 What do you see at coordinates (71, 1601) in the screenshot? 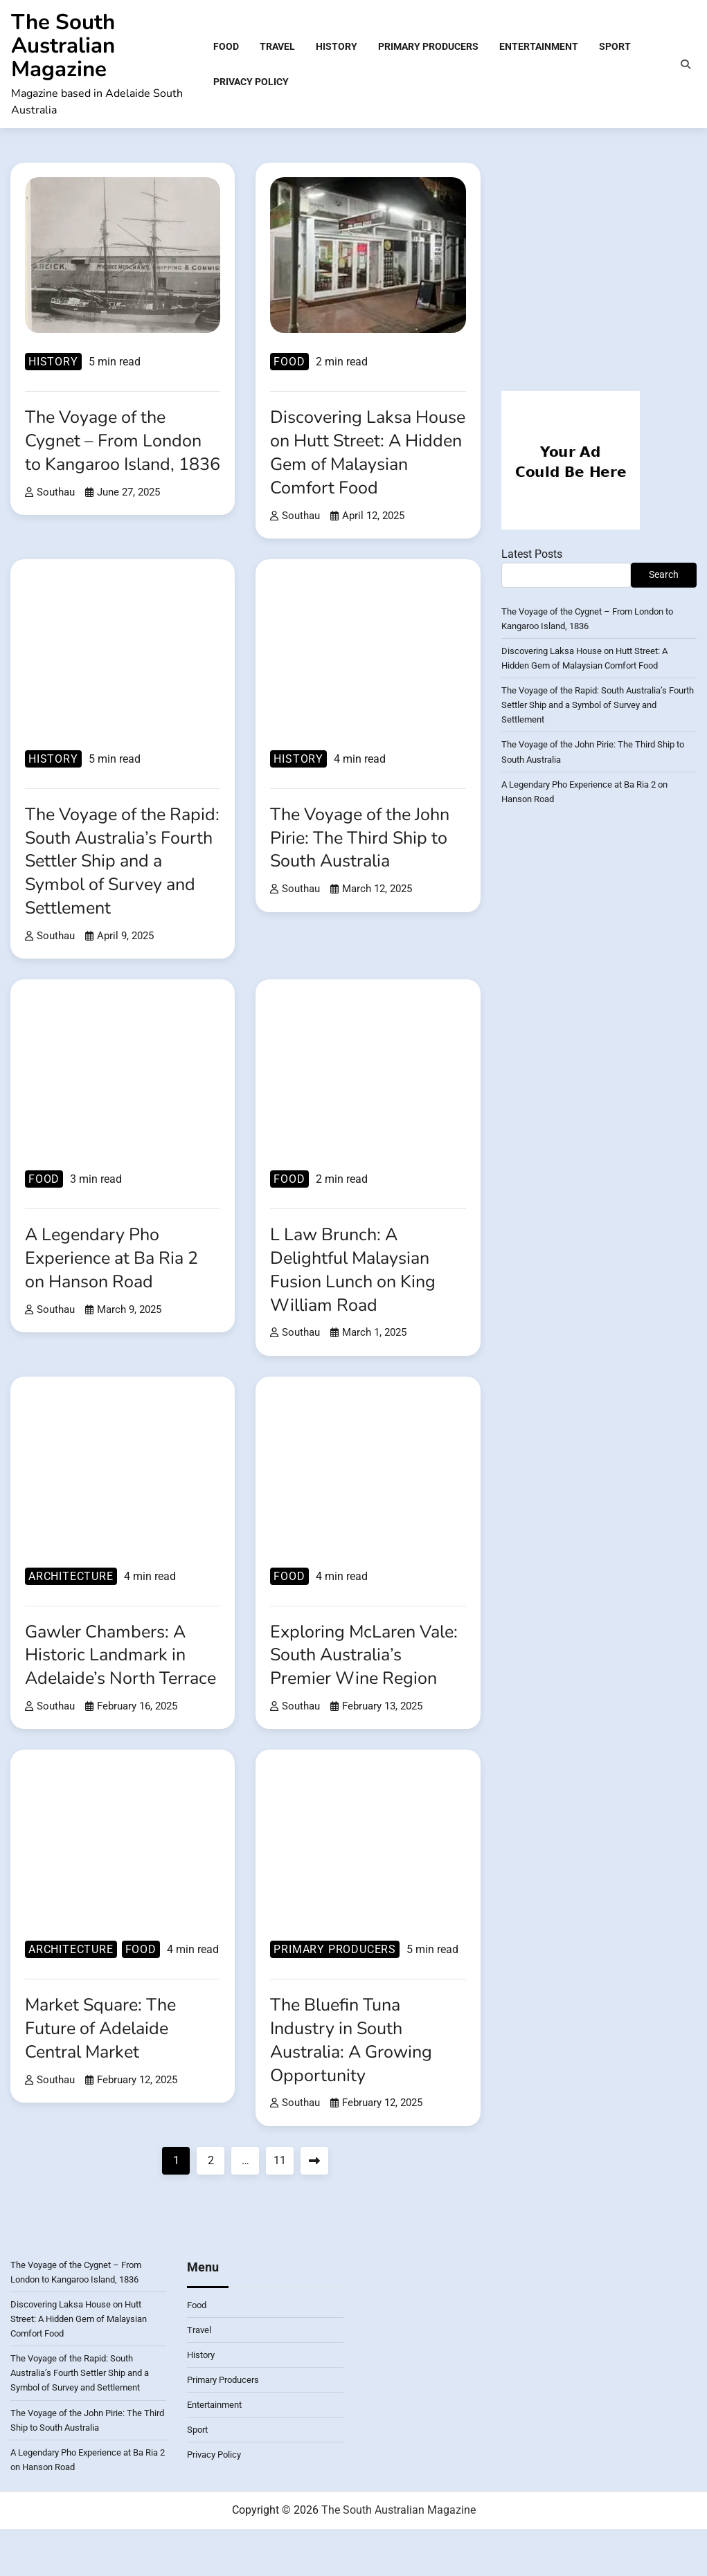
I see `Architecture` at bounding box center [71, 1601].